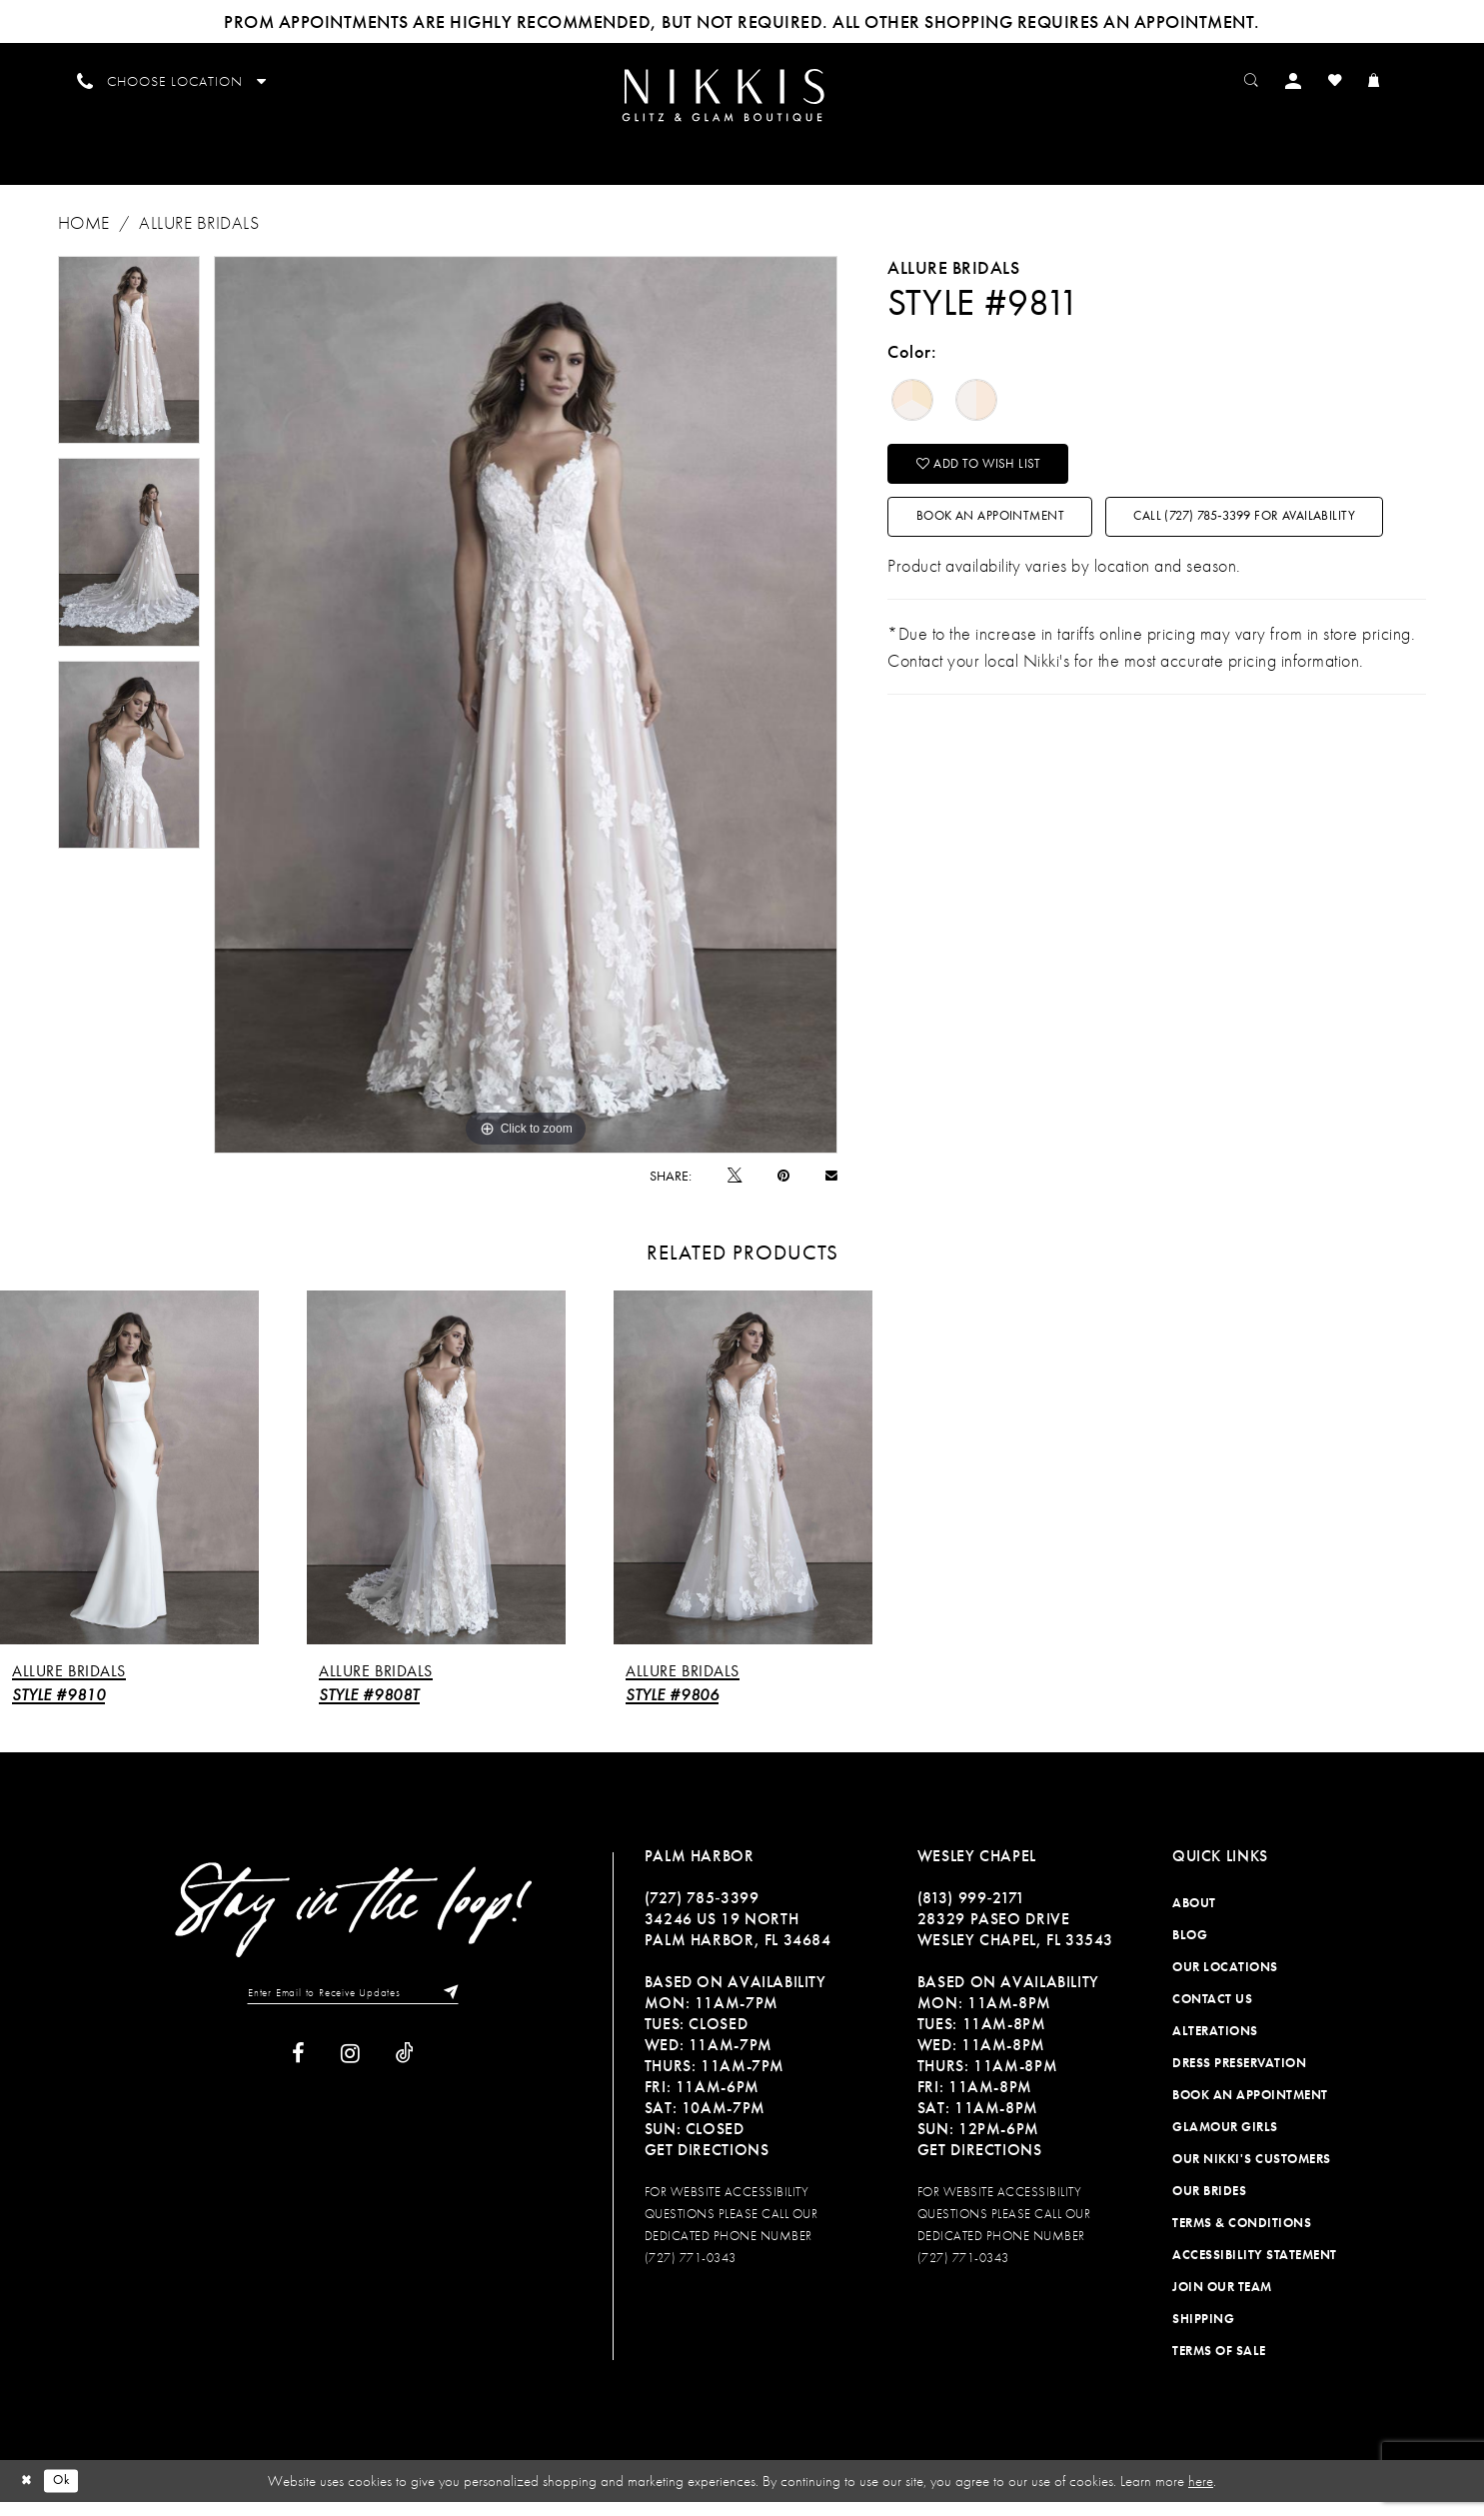 The image size is (1484, 2516). What do you see at coordinates (84, 236) in the screenshot?
I see `Home` at bounding box center [84, 236].